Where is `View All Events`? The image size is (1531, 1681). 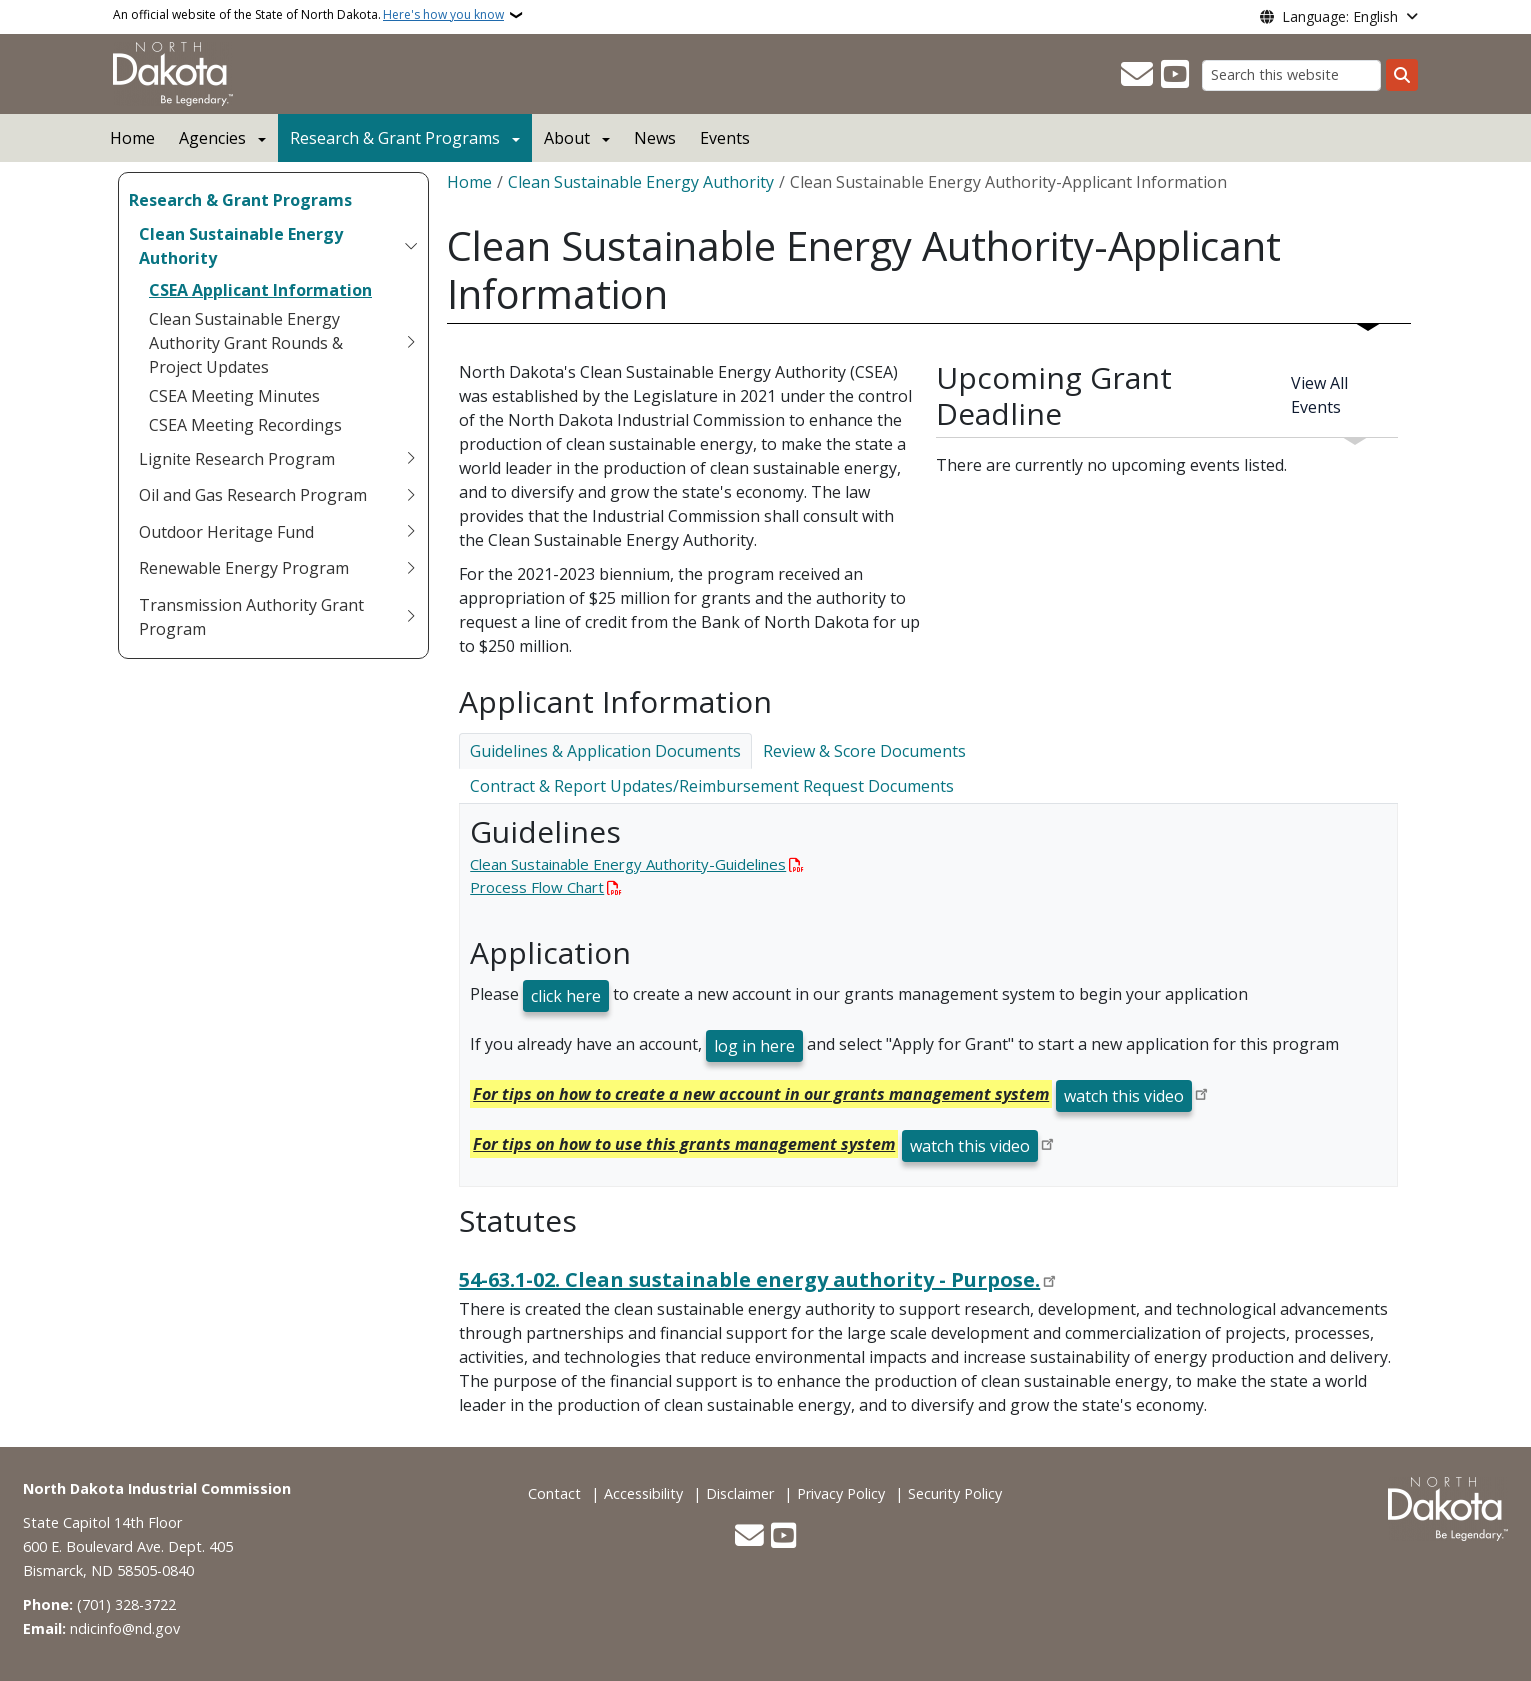
View All Events is located at coordinates (1319, 395).